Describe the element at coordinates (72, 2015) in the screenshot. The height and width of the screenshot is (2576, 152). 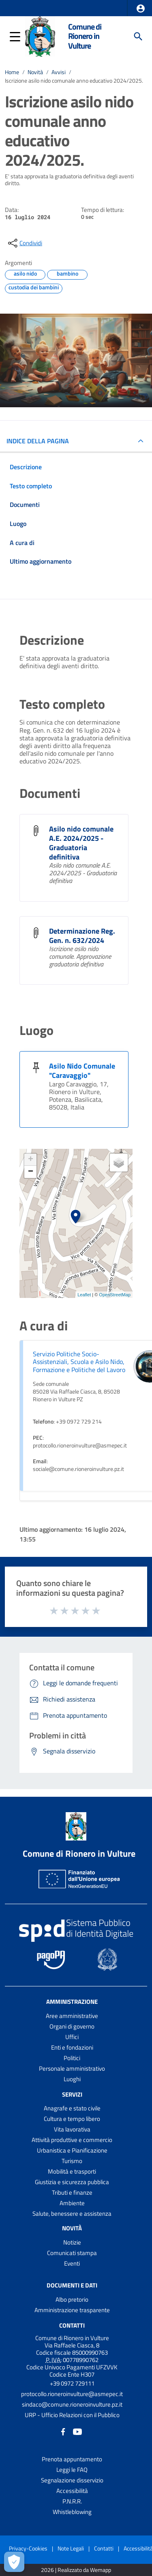
I see `Aree amministrative` at that location.